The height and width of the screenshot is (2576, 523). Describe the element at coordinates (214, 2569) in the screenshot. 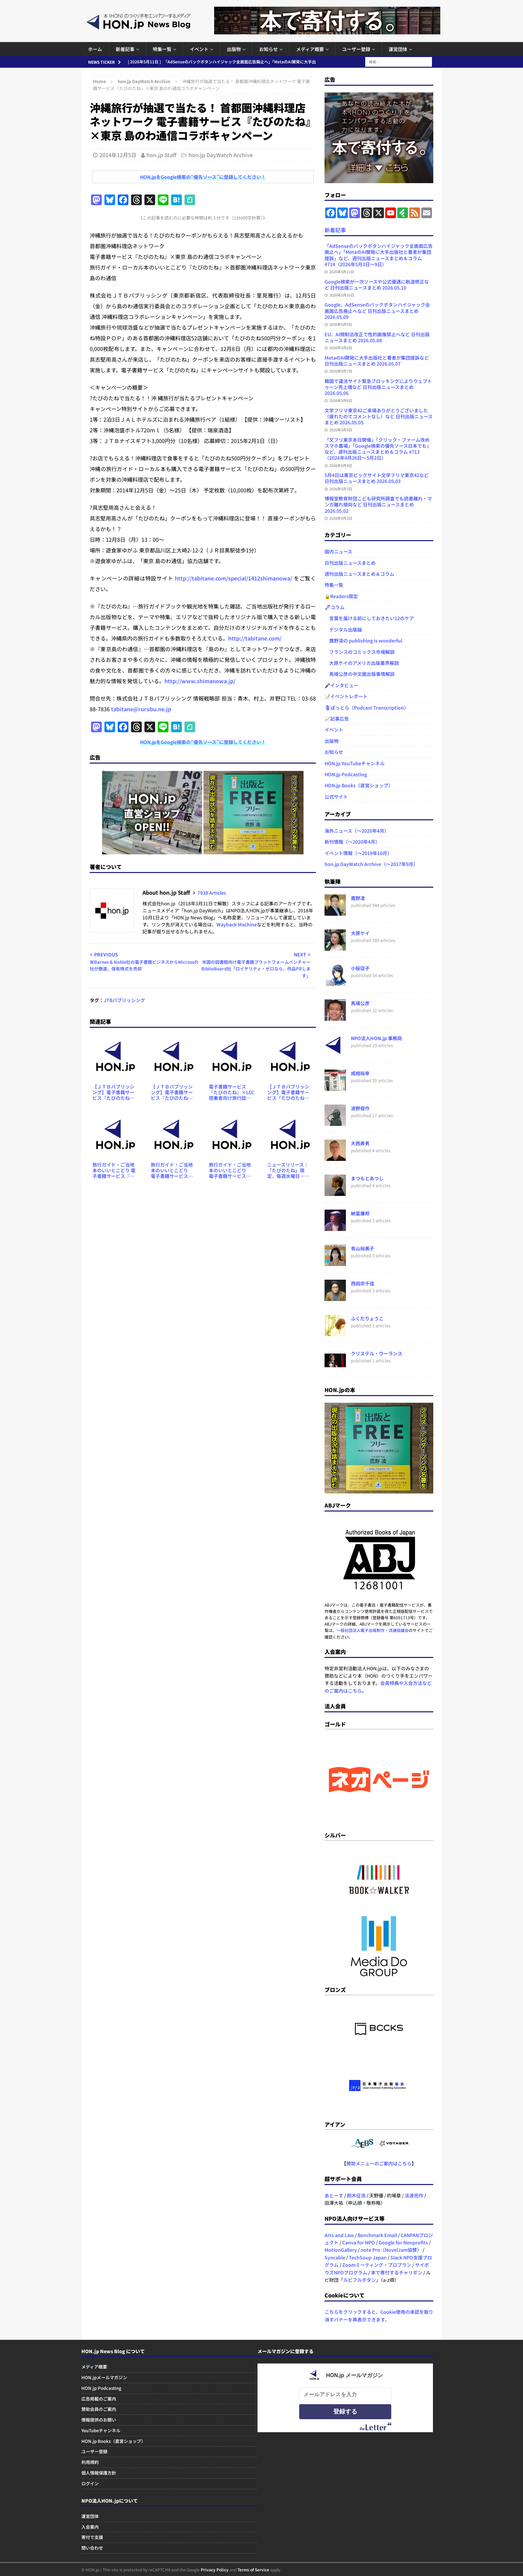

I see `Privacy Policy` at that location.